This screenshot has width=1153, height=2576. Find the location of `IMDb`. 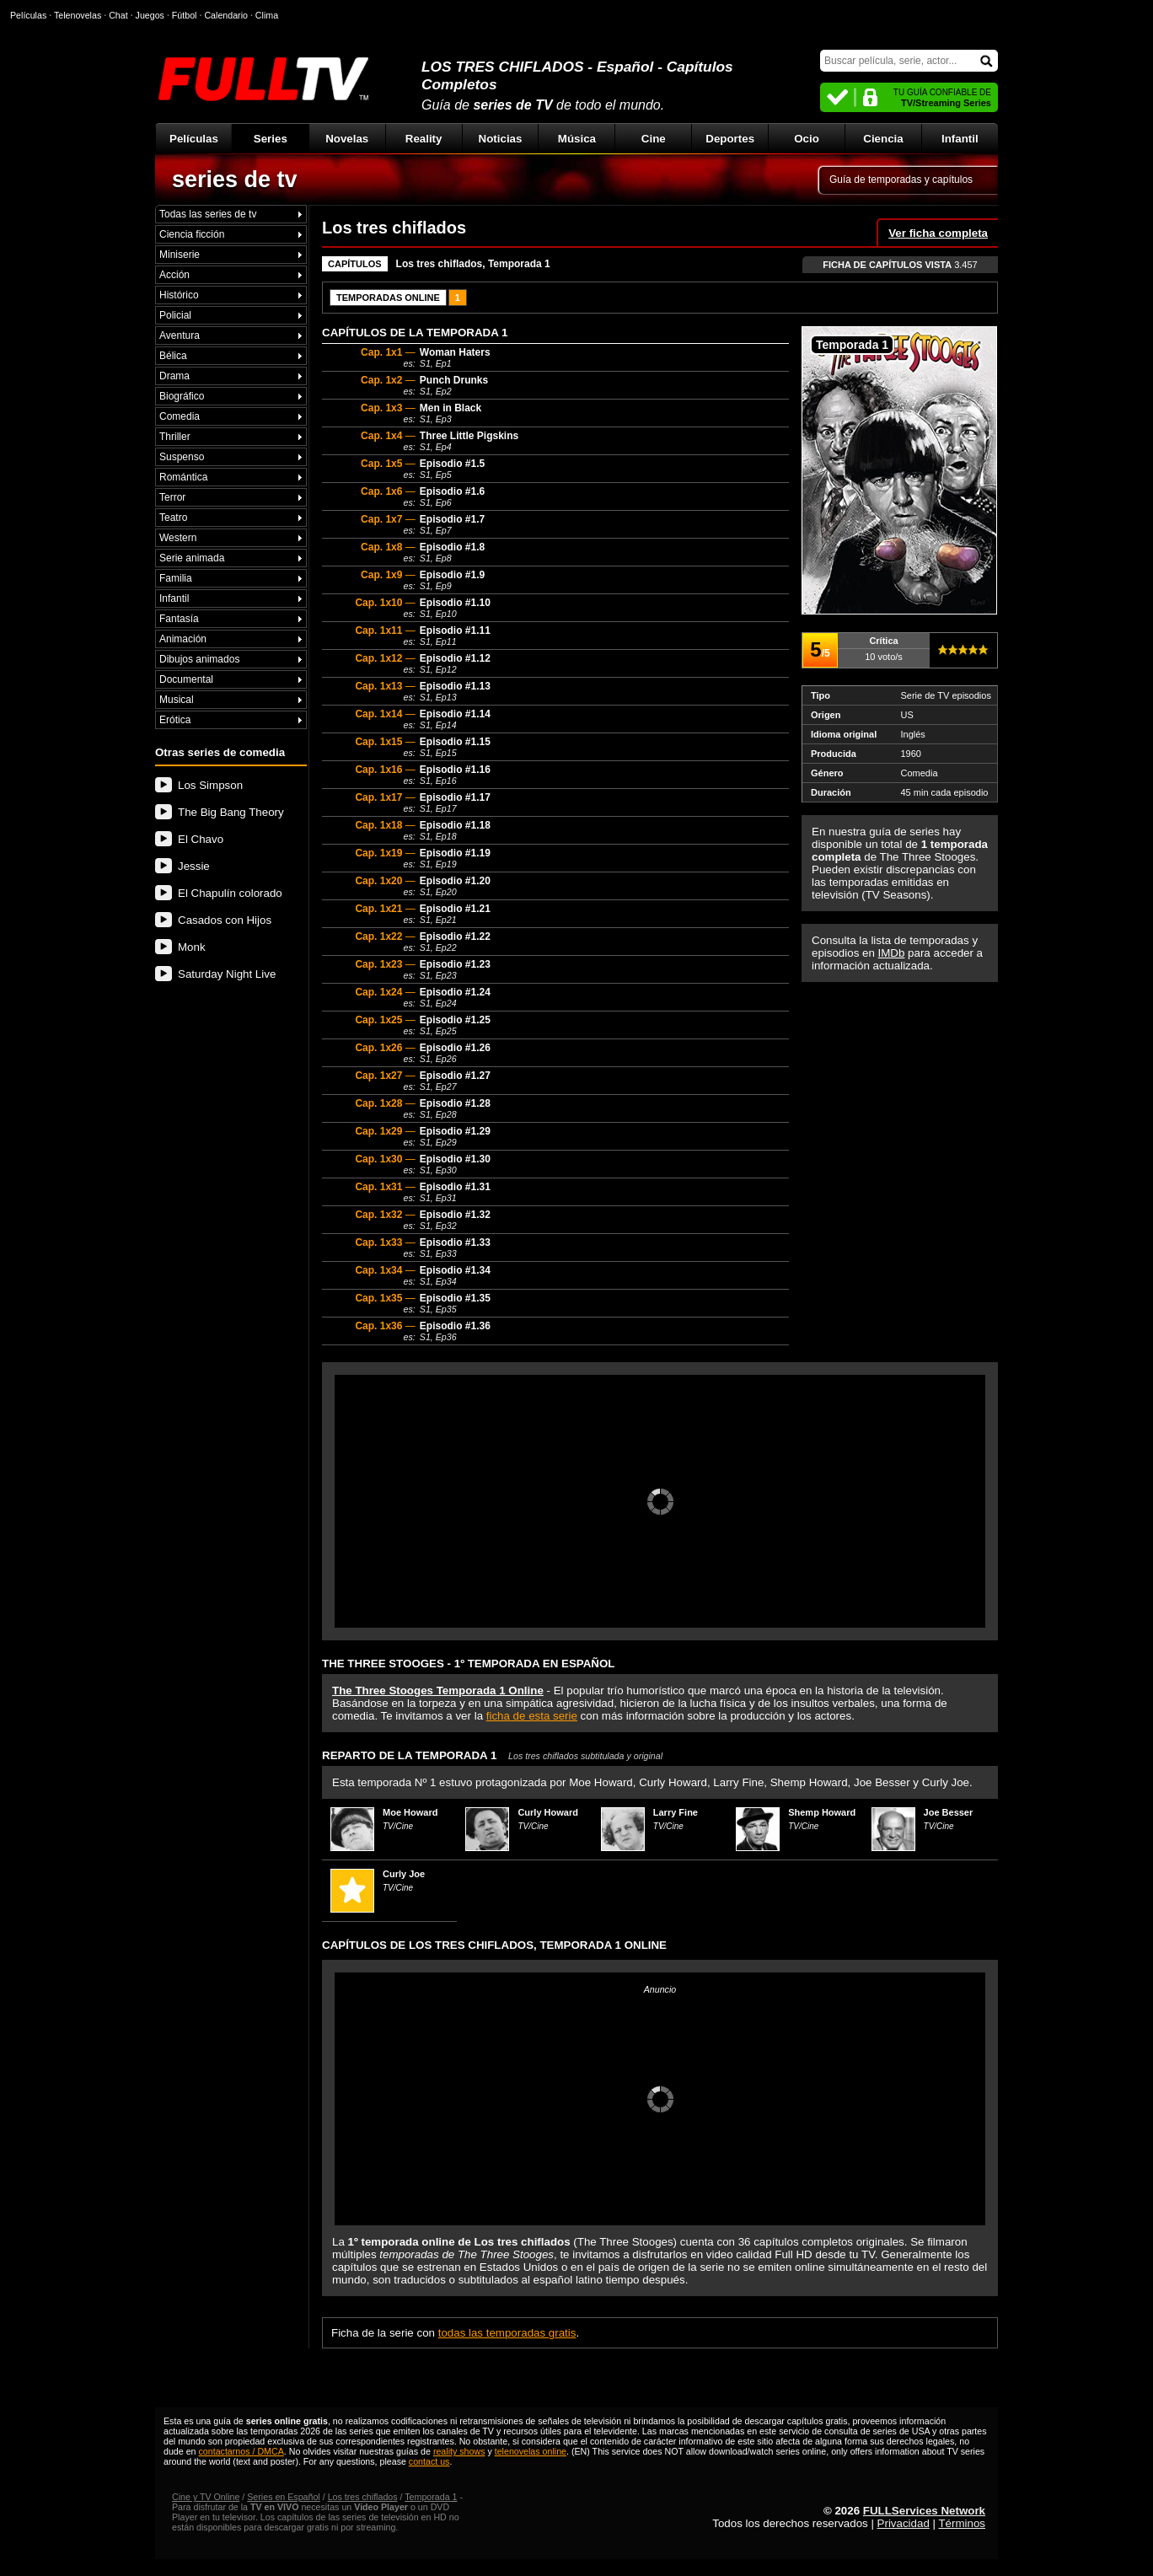

IMDb is located at coordinates (891, 953).